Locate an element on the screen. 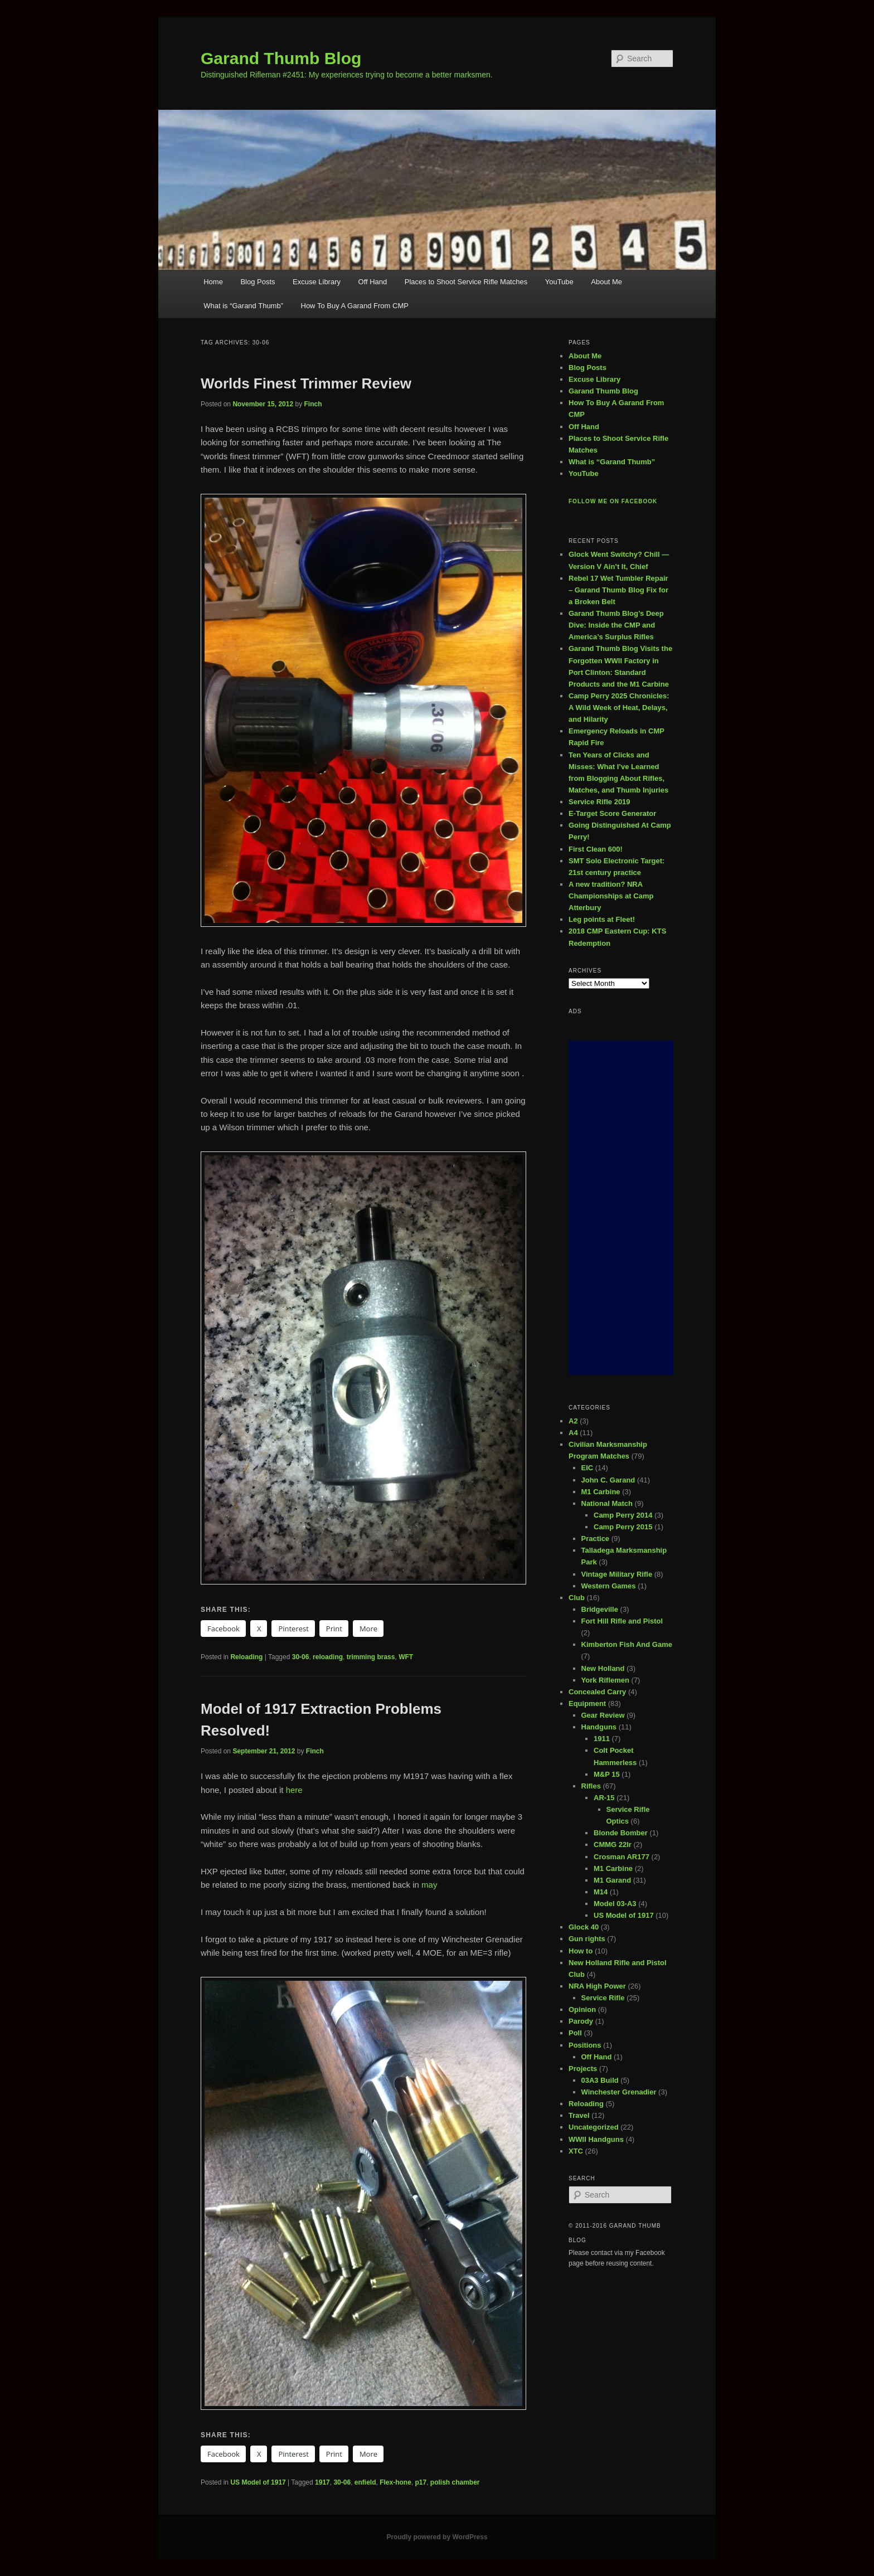 The image size is (874, 2576). Leg points at Fleet! is located at coordinates (602, 919).